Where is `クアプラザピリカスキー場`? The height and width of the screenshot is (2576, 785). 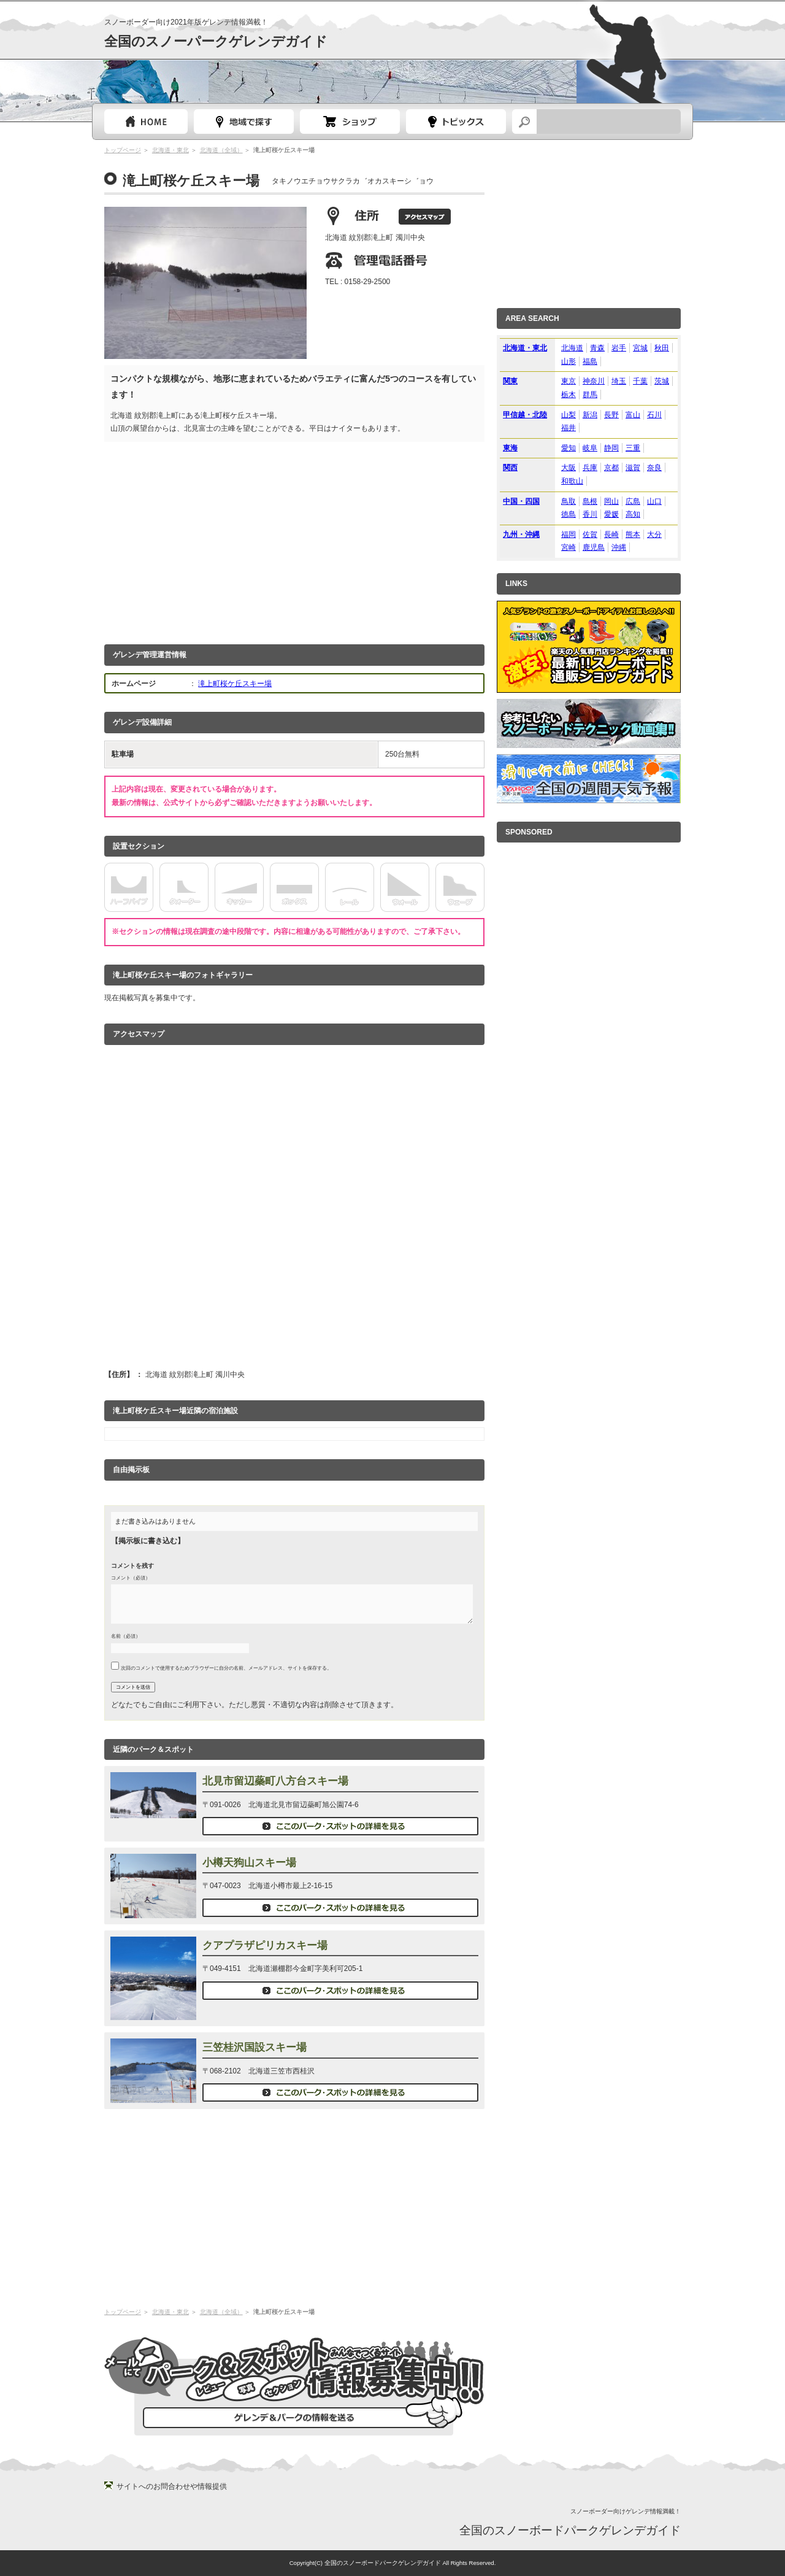 クアプラザピリカスキー場 is located at coordinates (264, 1945).